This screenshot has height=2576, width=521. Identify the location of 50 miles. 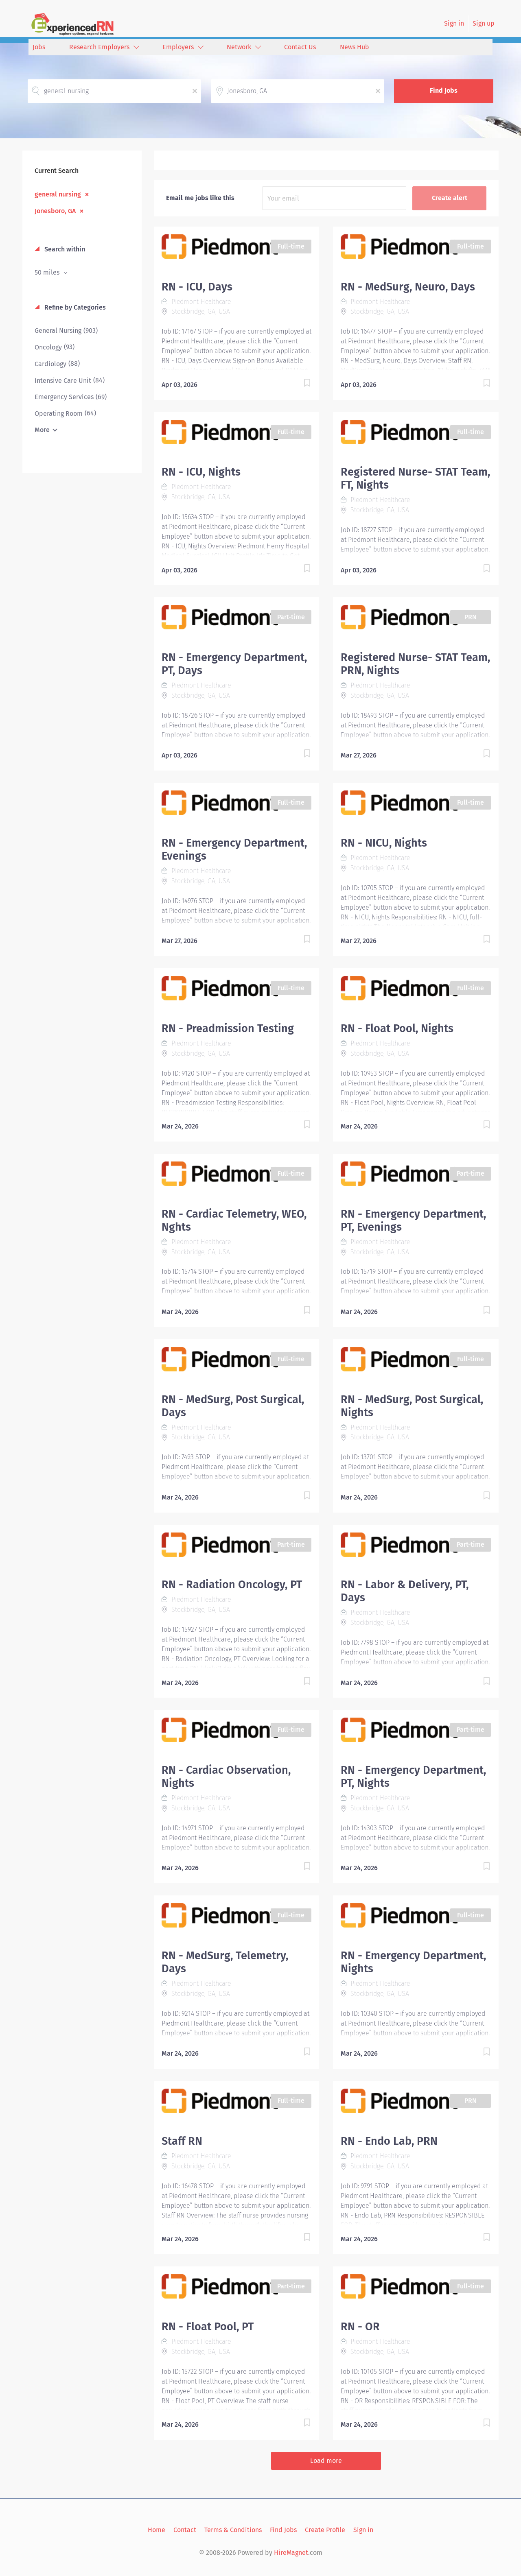
(48, 272).